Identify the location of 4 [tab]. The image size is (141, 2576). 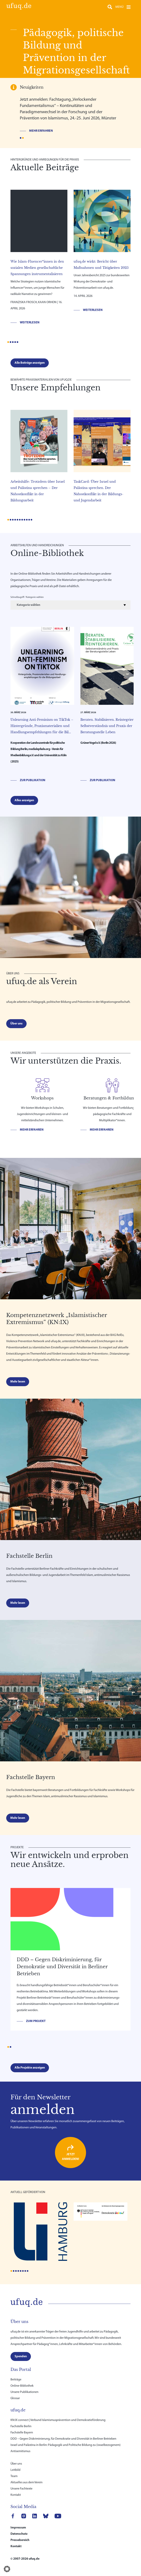
(15, 342).